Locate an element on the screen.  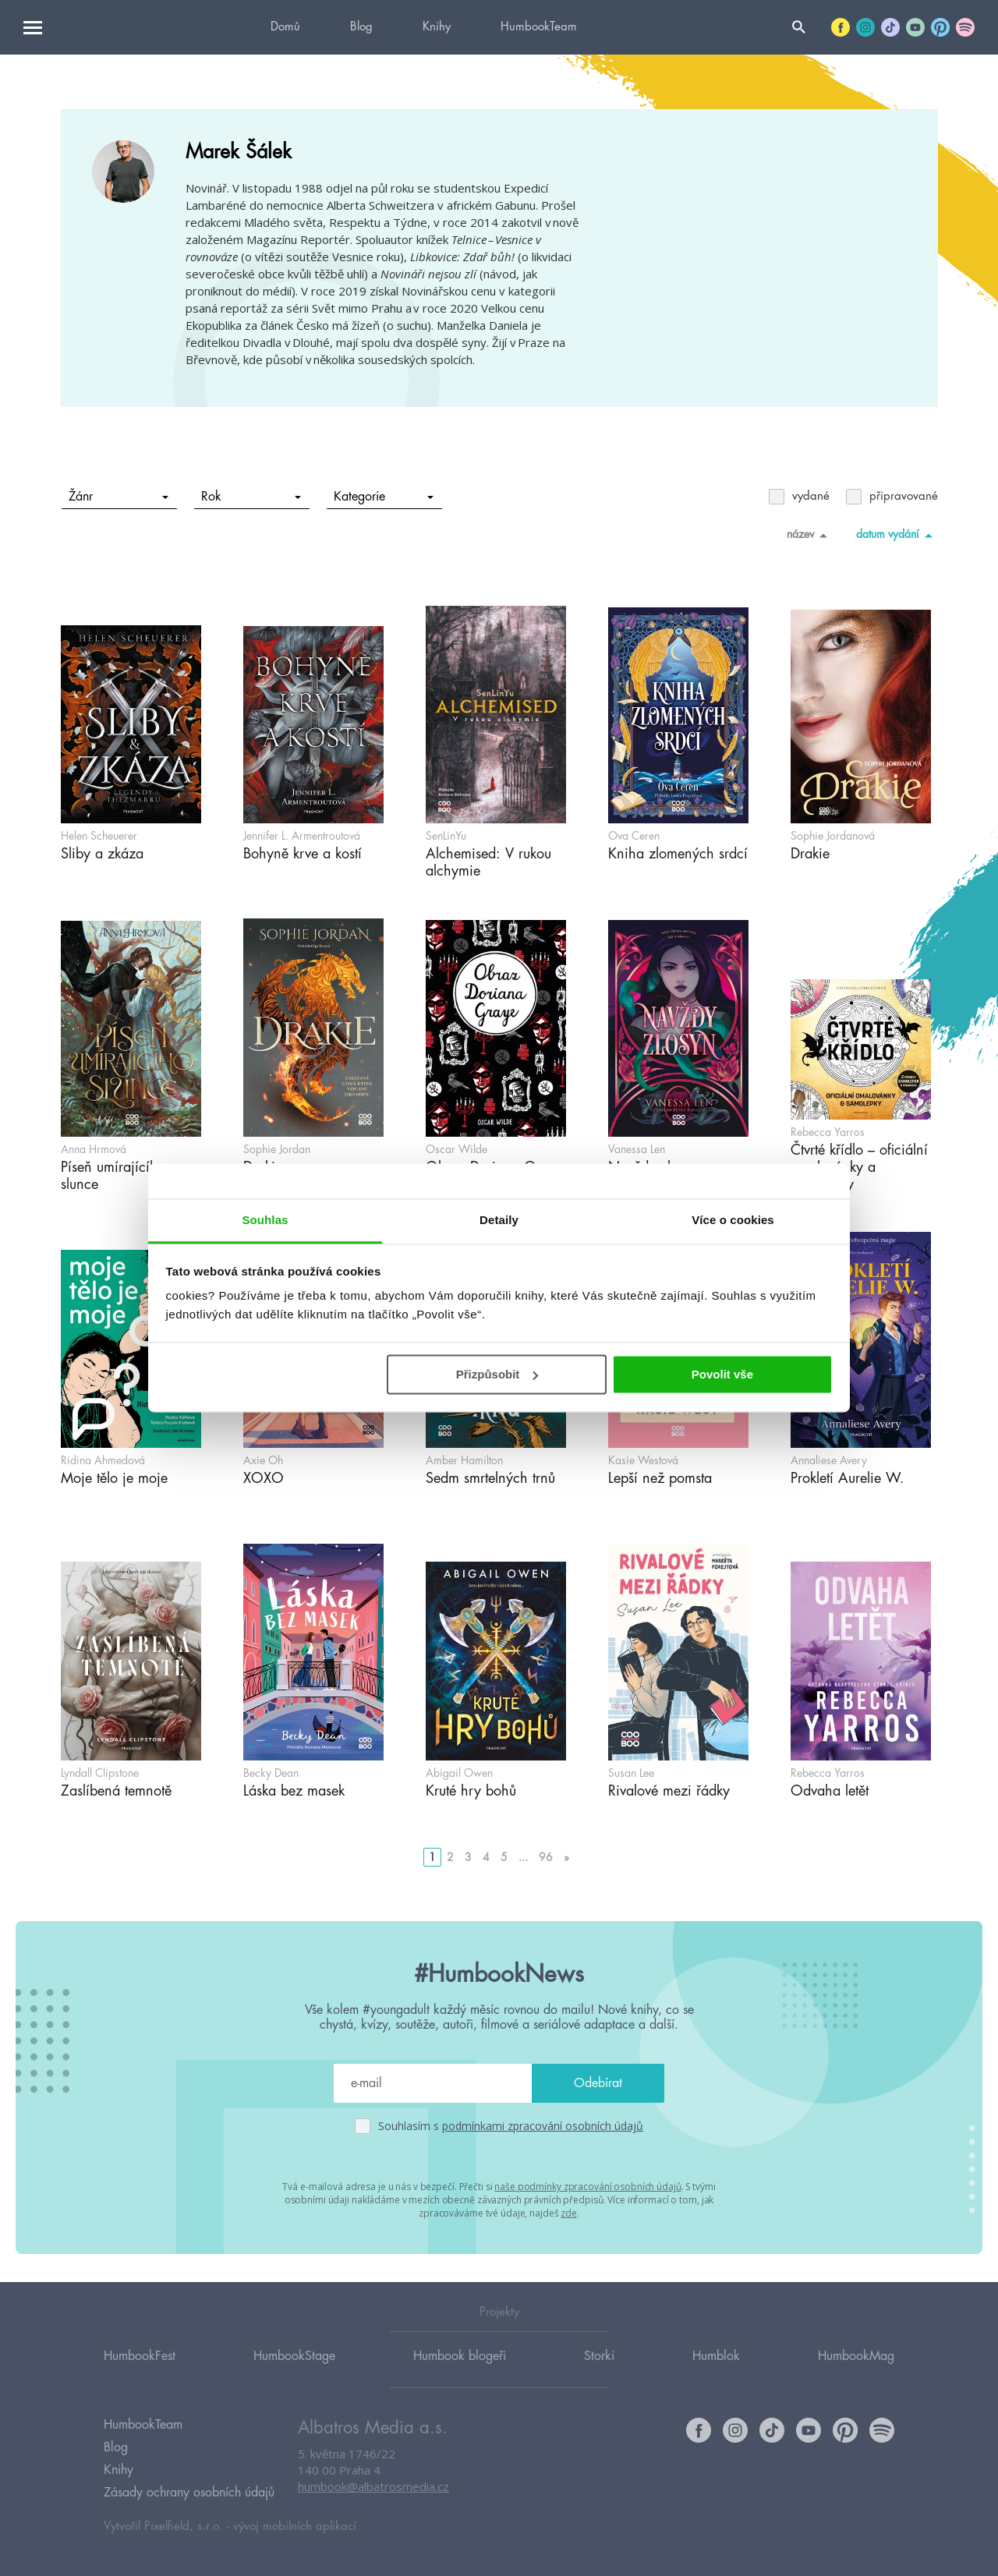
Přizpůsobit is located at coordinates (497, 1374).